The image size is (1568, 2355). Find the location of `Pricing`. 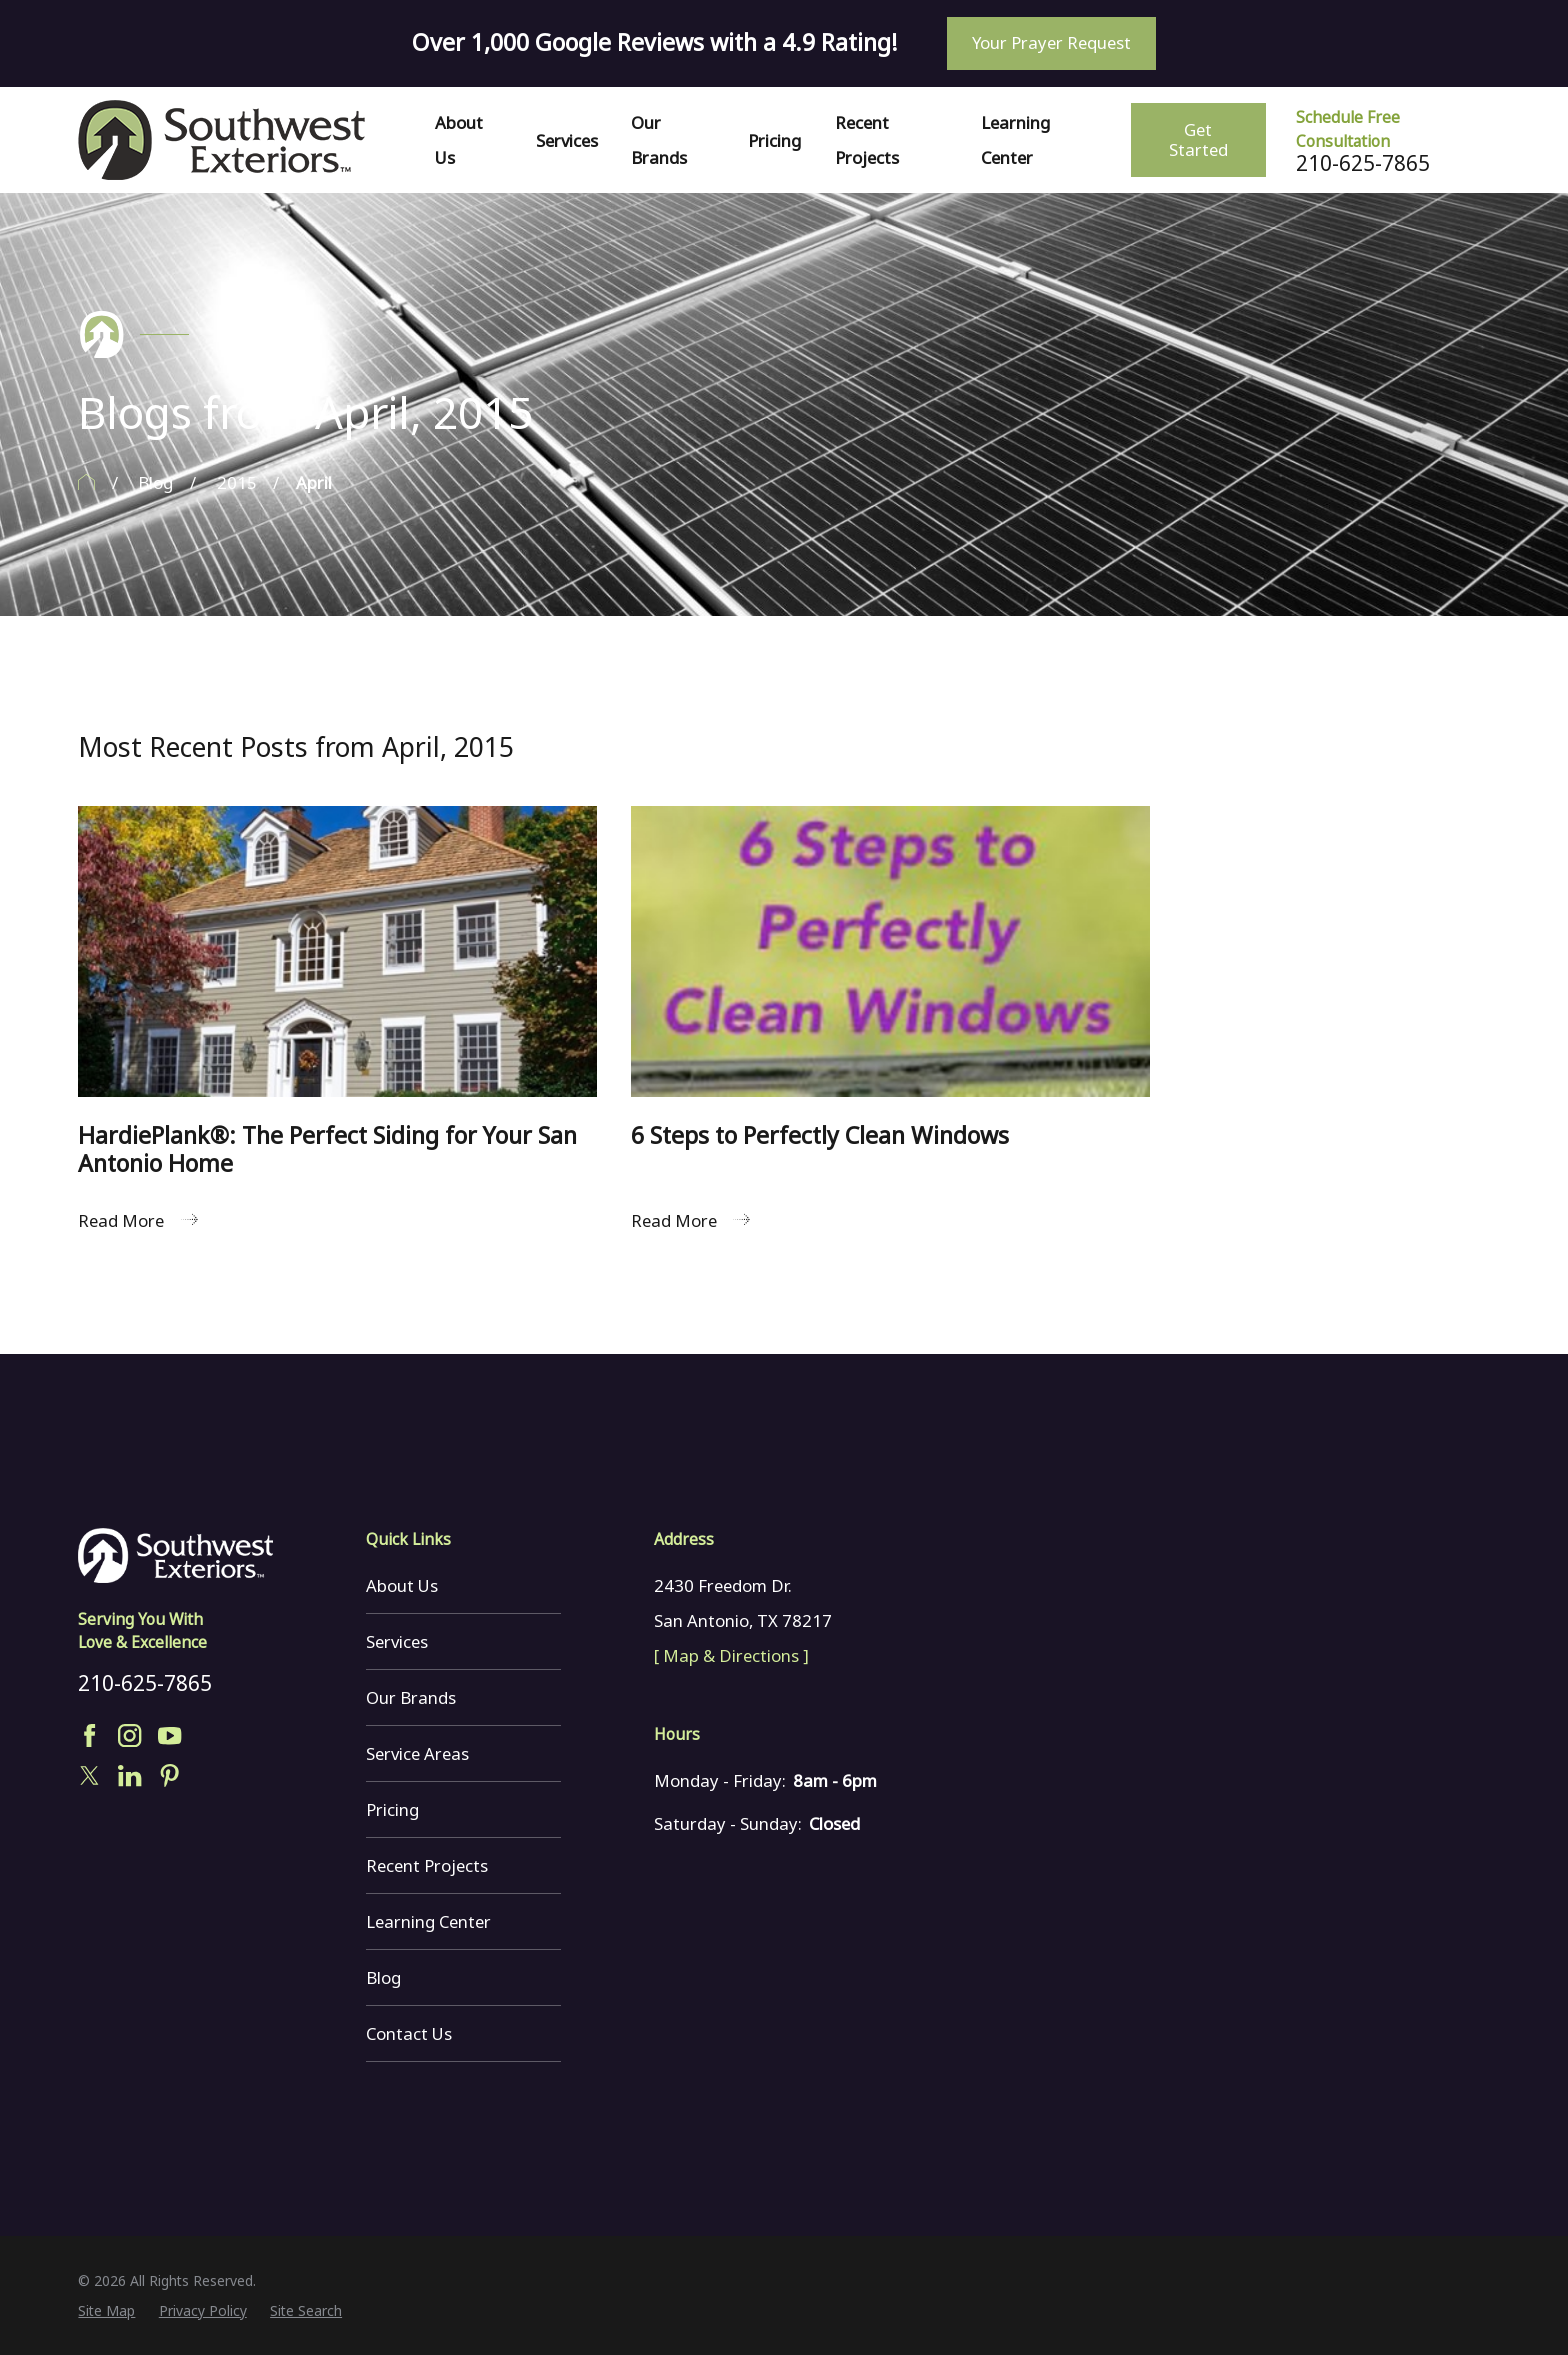

Pricing is located at coordinates (392, 1809).